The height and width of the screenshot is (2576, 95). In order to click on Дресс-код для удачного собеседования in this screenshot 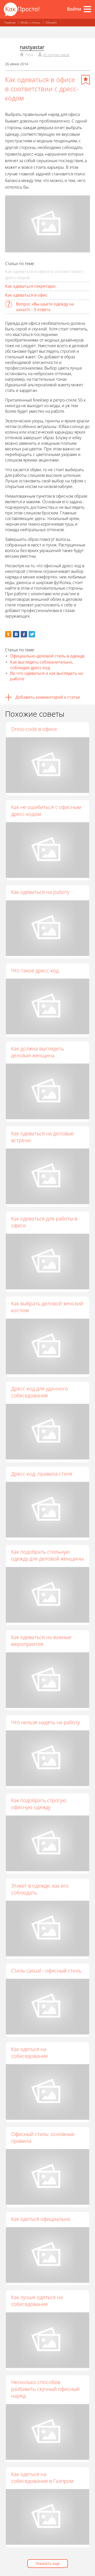, I will do `click(39, 1394)`.